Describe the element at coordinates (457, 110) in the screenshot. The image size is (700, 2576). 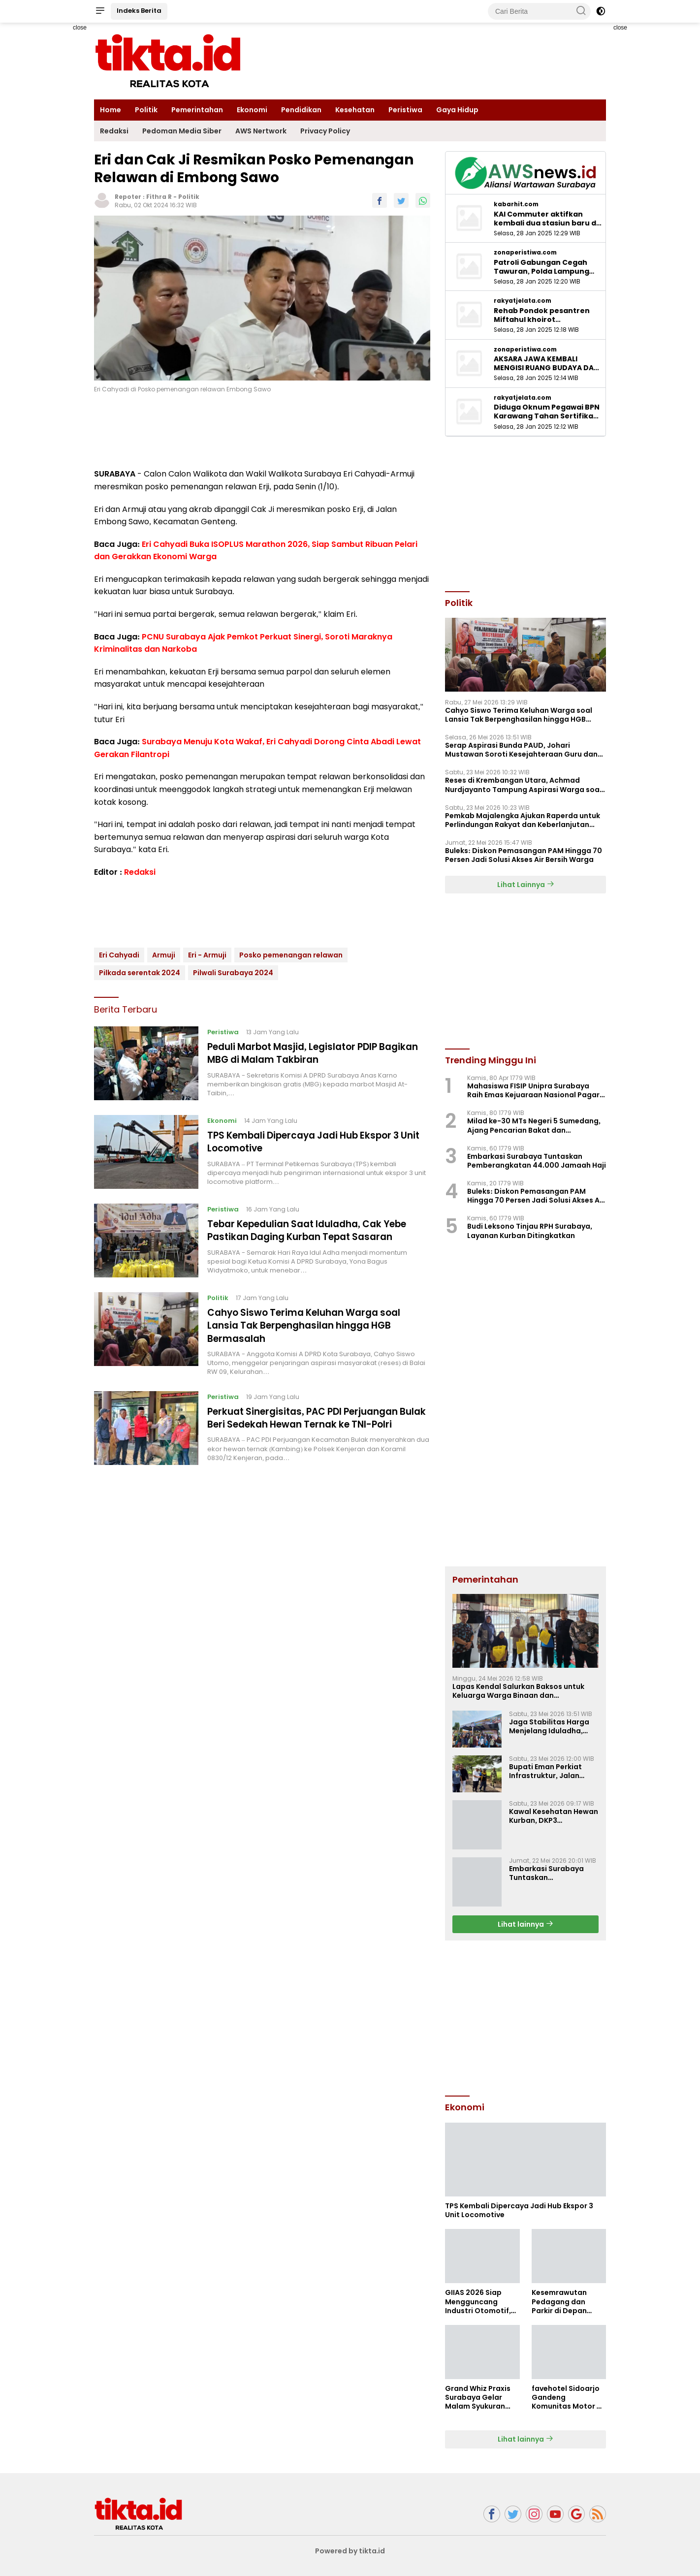
I see `Gaya Hidup` at that location.